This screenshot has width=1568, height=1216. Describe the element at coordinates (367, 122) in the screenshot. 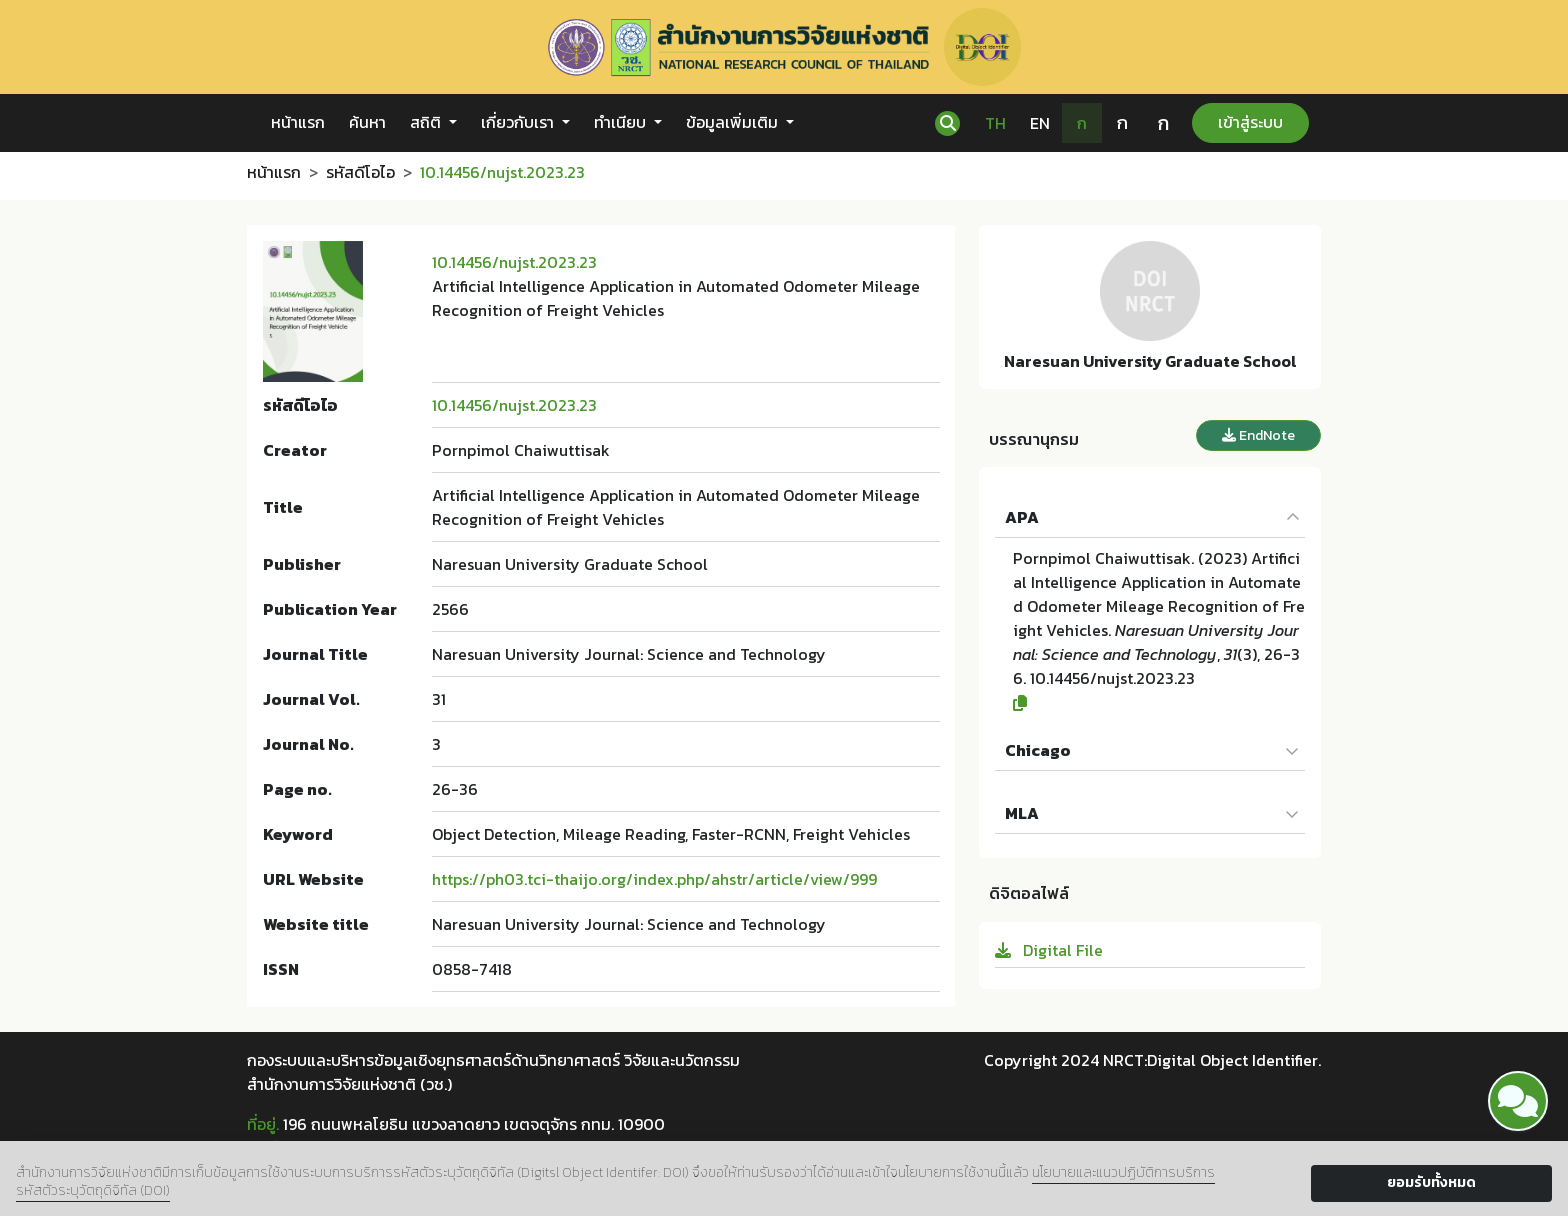

I see `ค้นหา` at that location.